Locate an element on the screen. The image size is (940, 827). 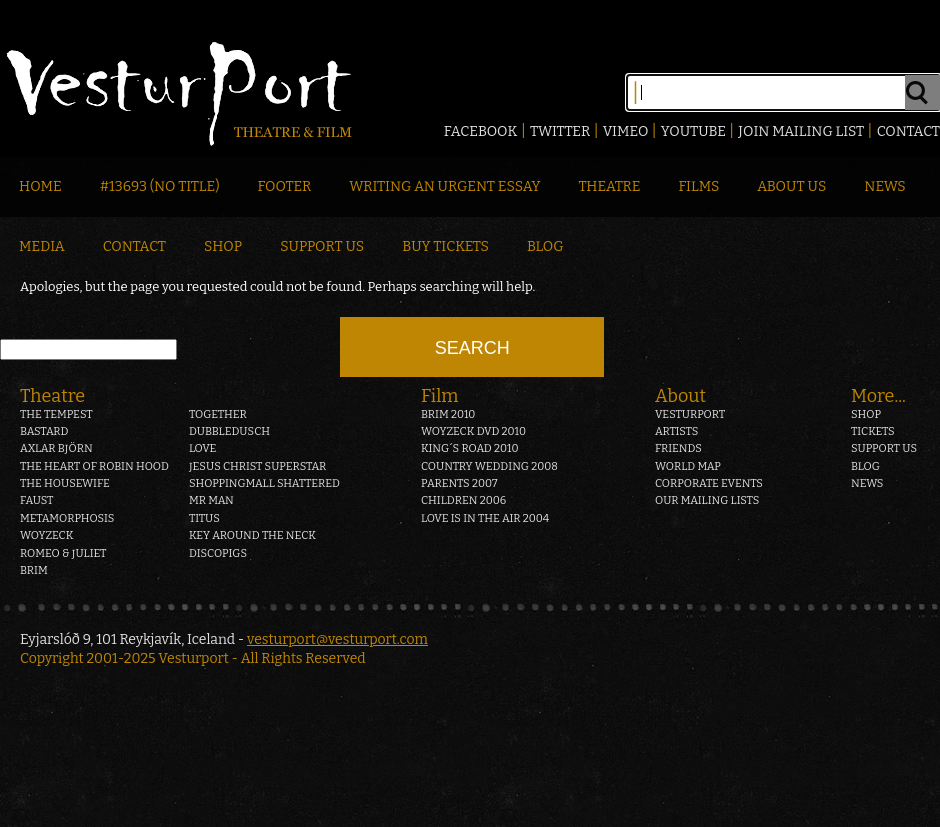
Faust is located at coordinates (37, 500).